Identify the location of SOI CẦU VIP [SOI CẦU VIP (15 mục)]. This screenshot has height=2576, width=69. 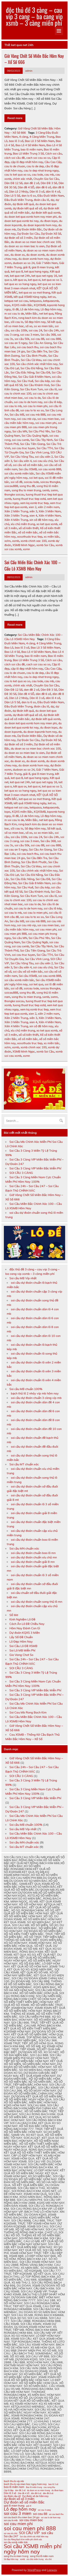
(29, 2532).